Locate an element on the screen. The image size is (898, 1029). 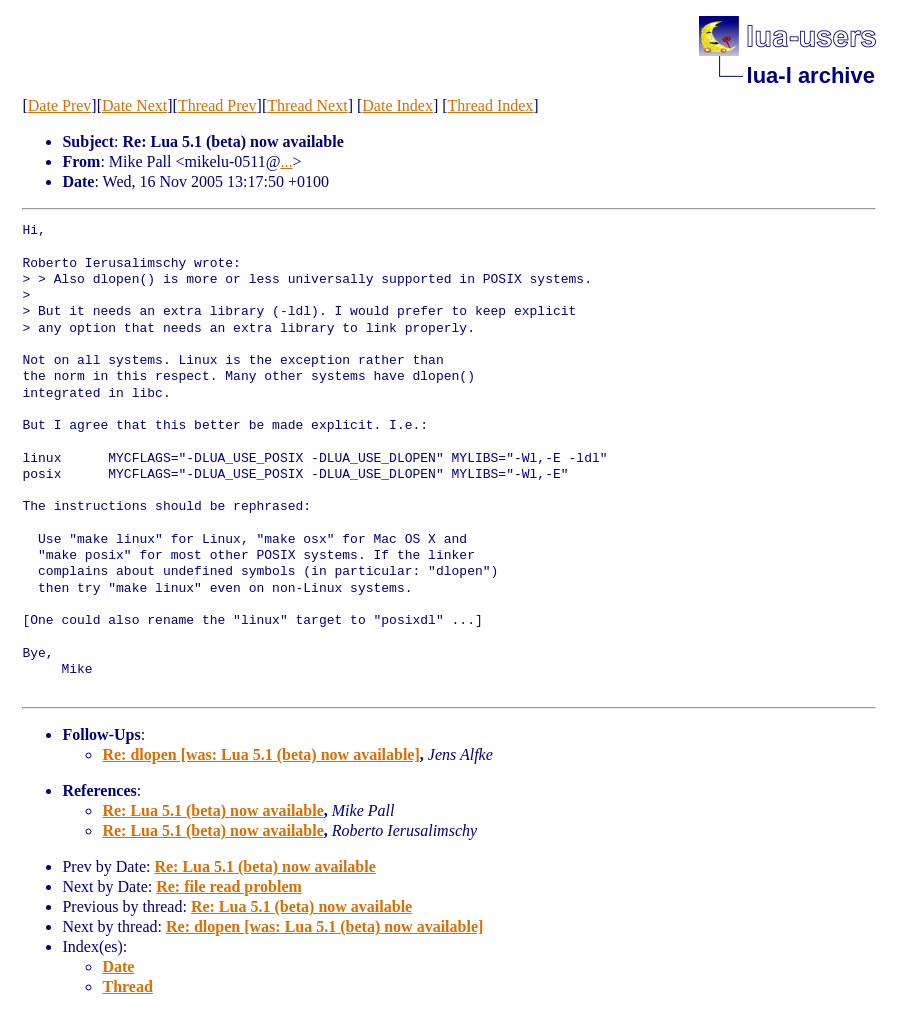
Date Next is located at coordinates (134, 105).